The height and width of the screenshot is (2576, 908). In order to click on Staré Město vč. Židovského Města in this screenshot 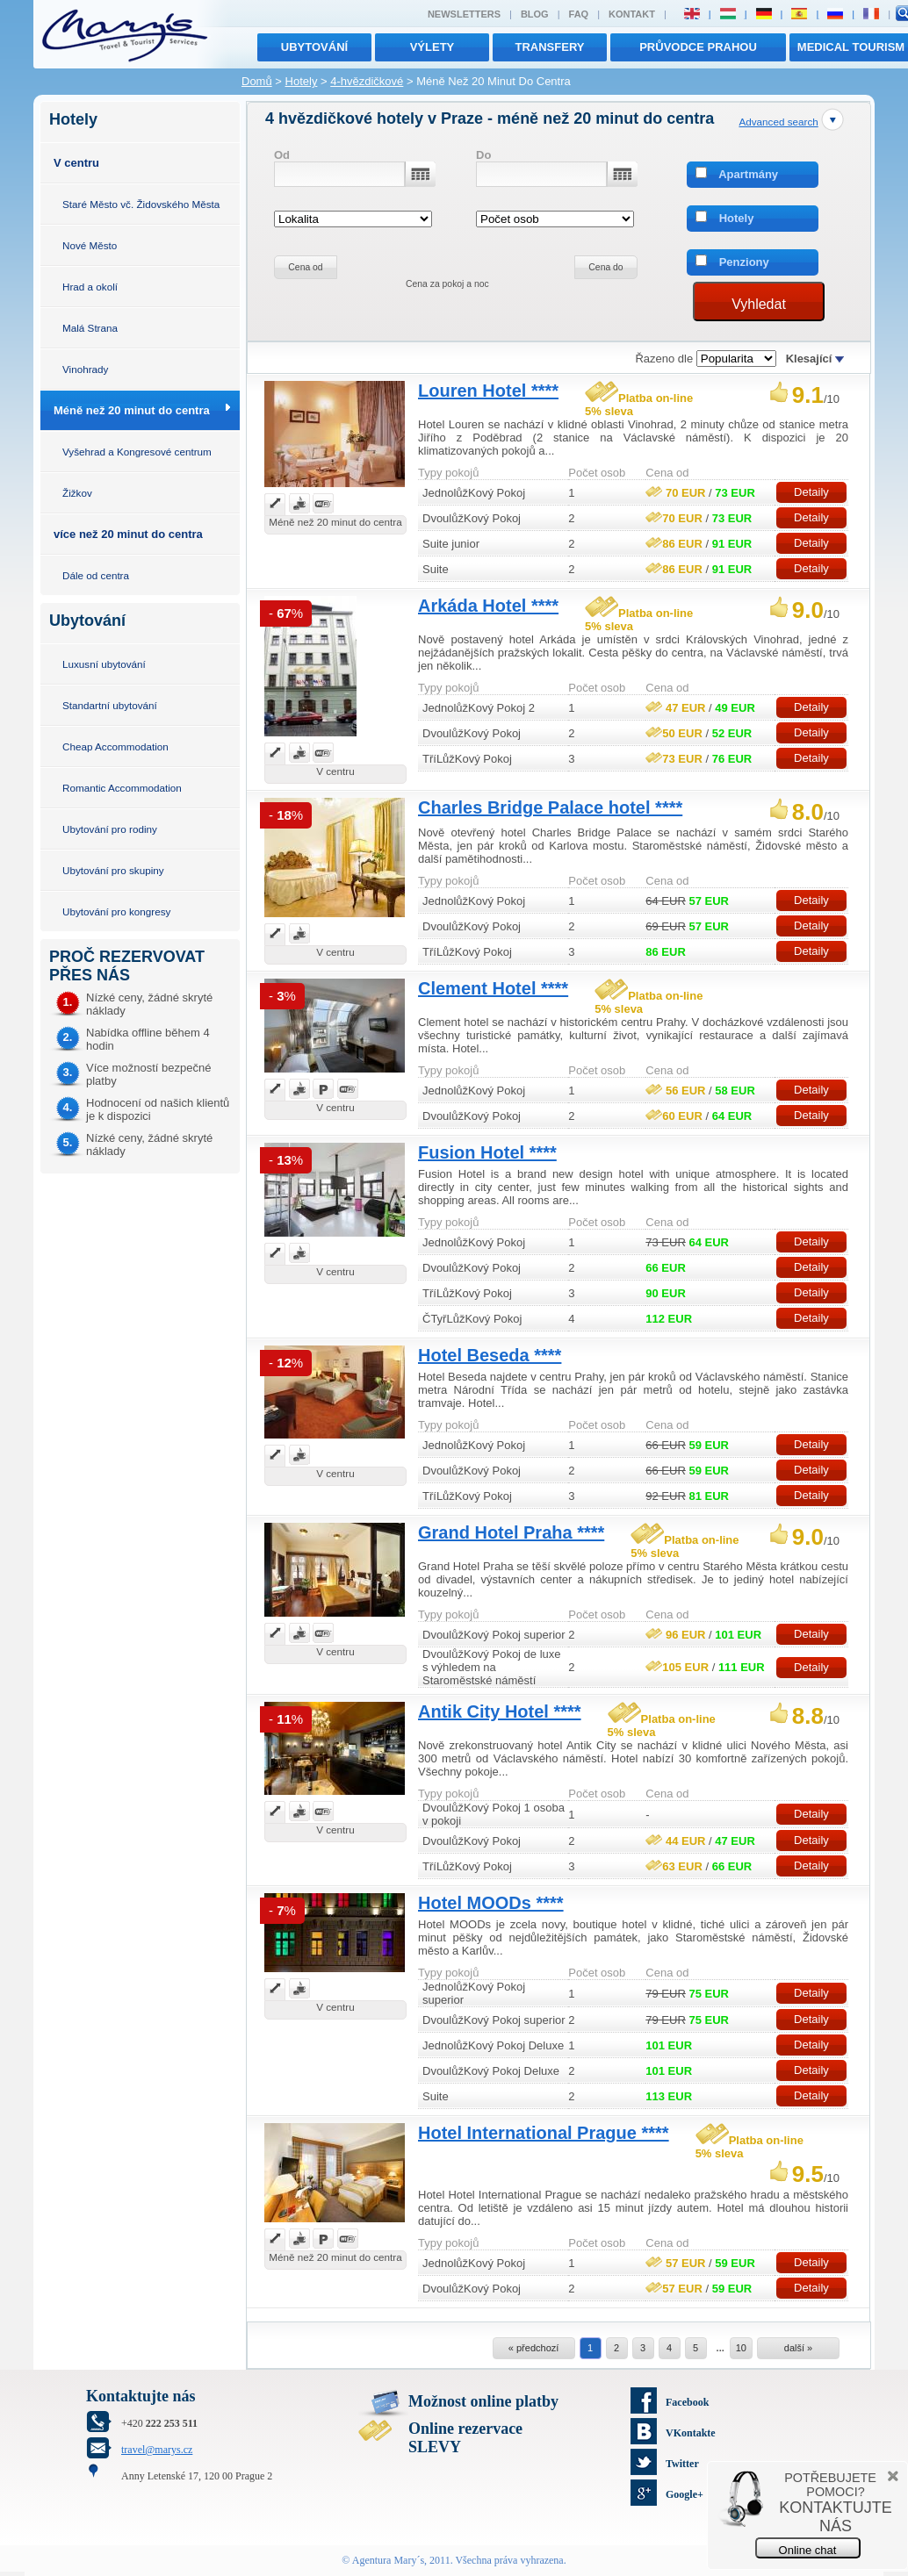, I will do `click(141, 204)`.